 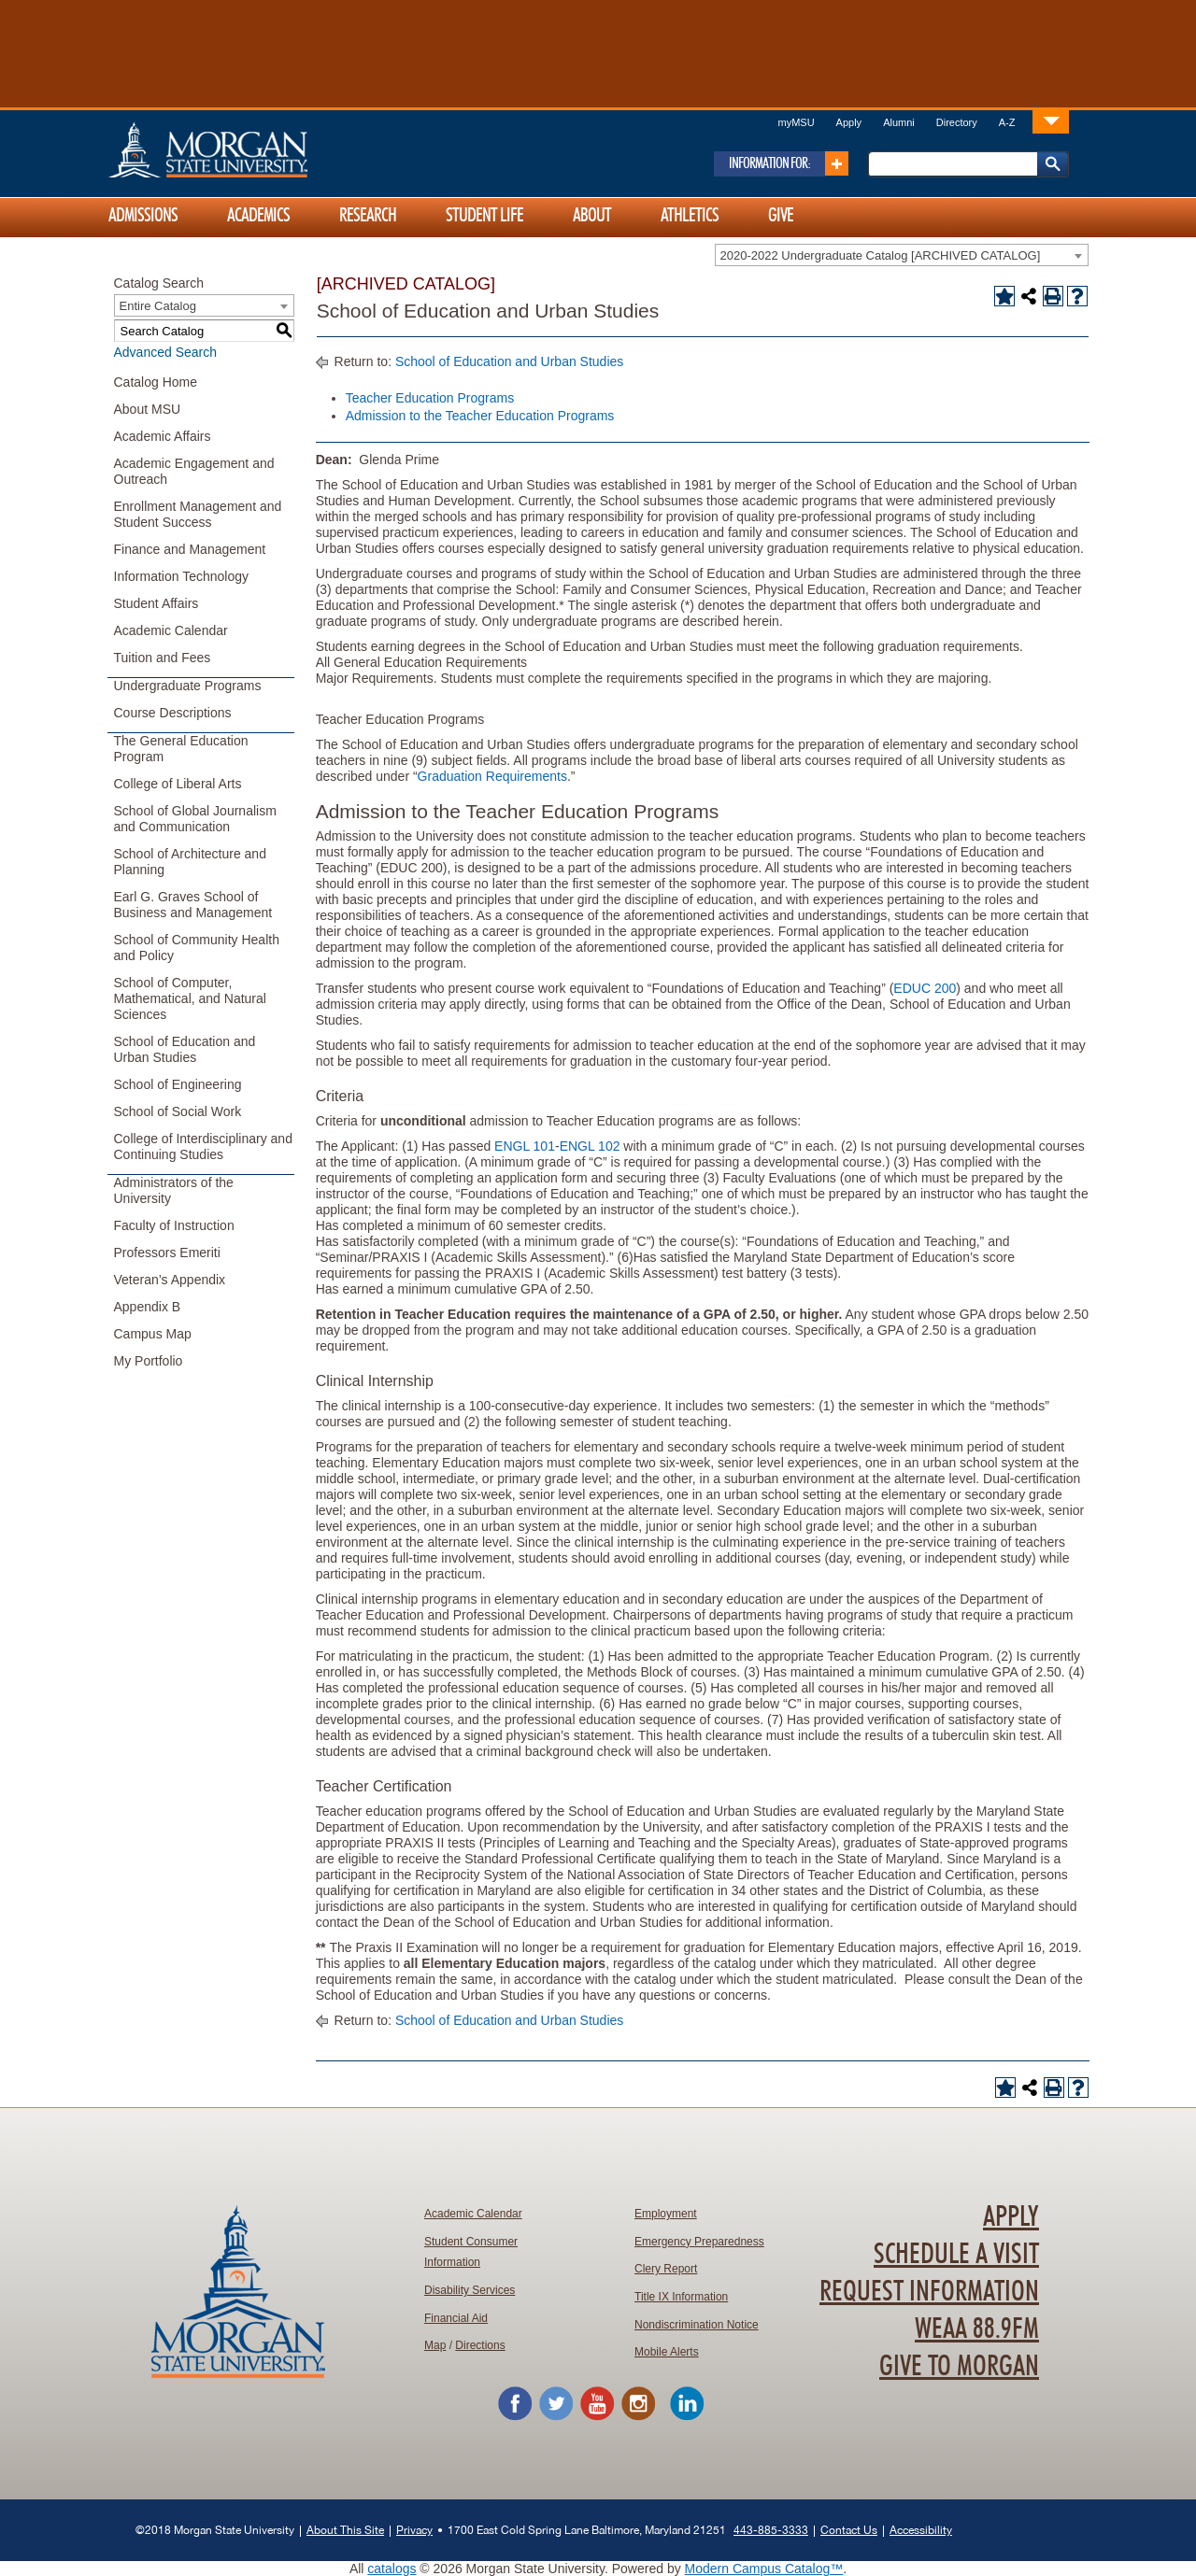 What do you see at coordinates (480, 2345) in the screenshot?
I see `Directions` at bounding box center [480, 2345].